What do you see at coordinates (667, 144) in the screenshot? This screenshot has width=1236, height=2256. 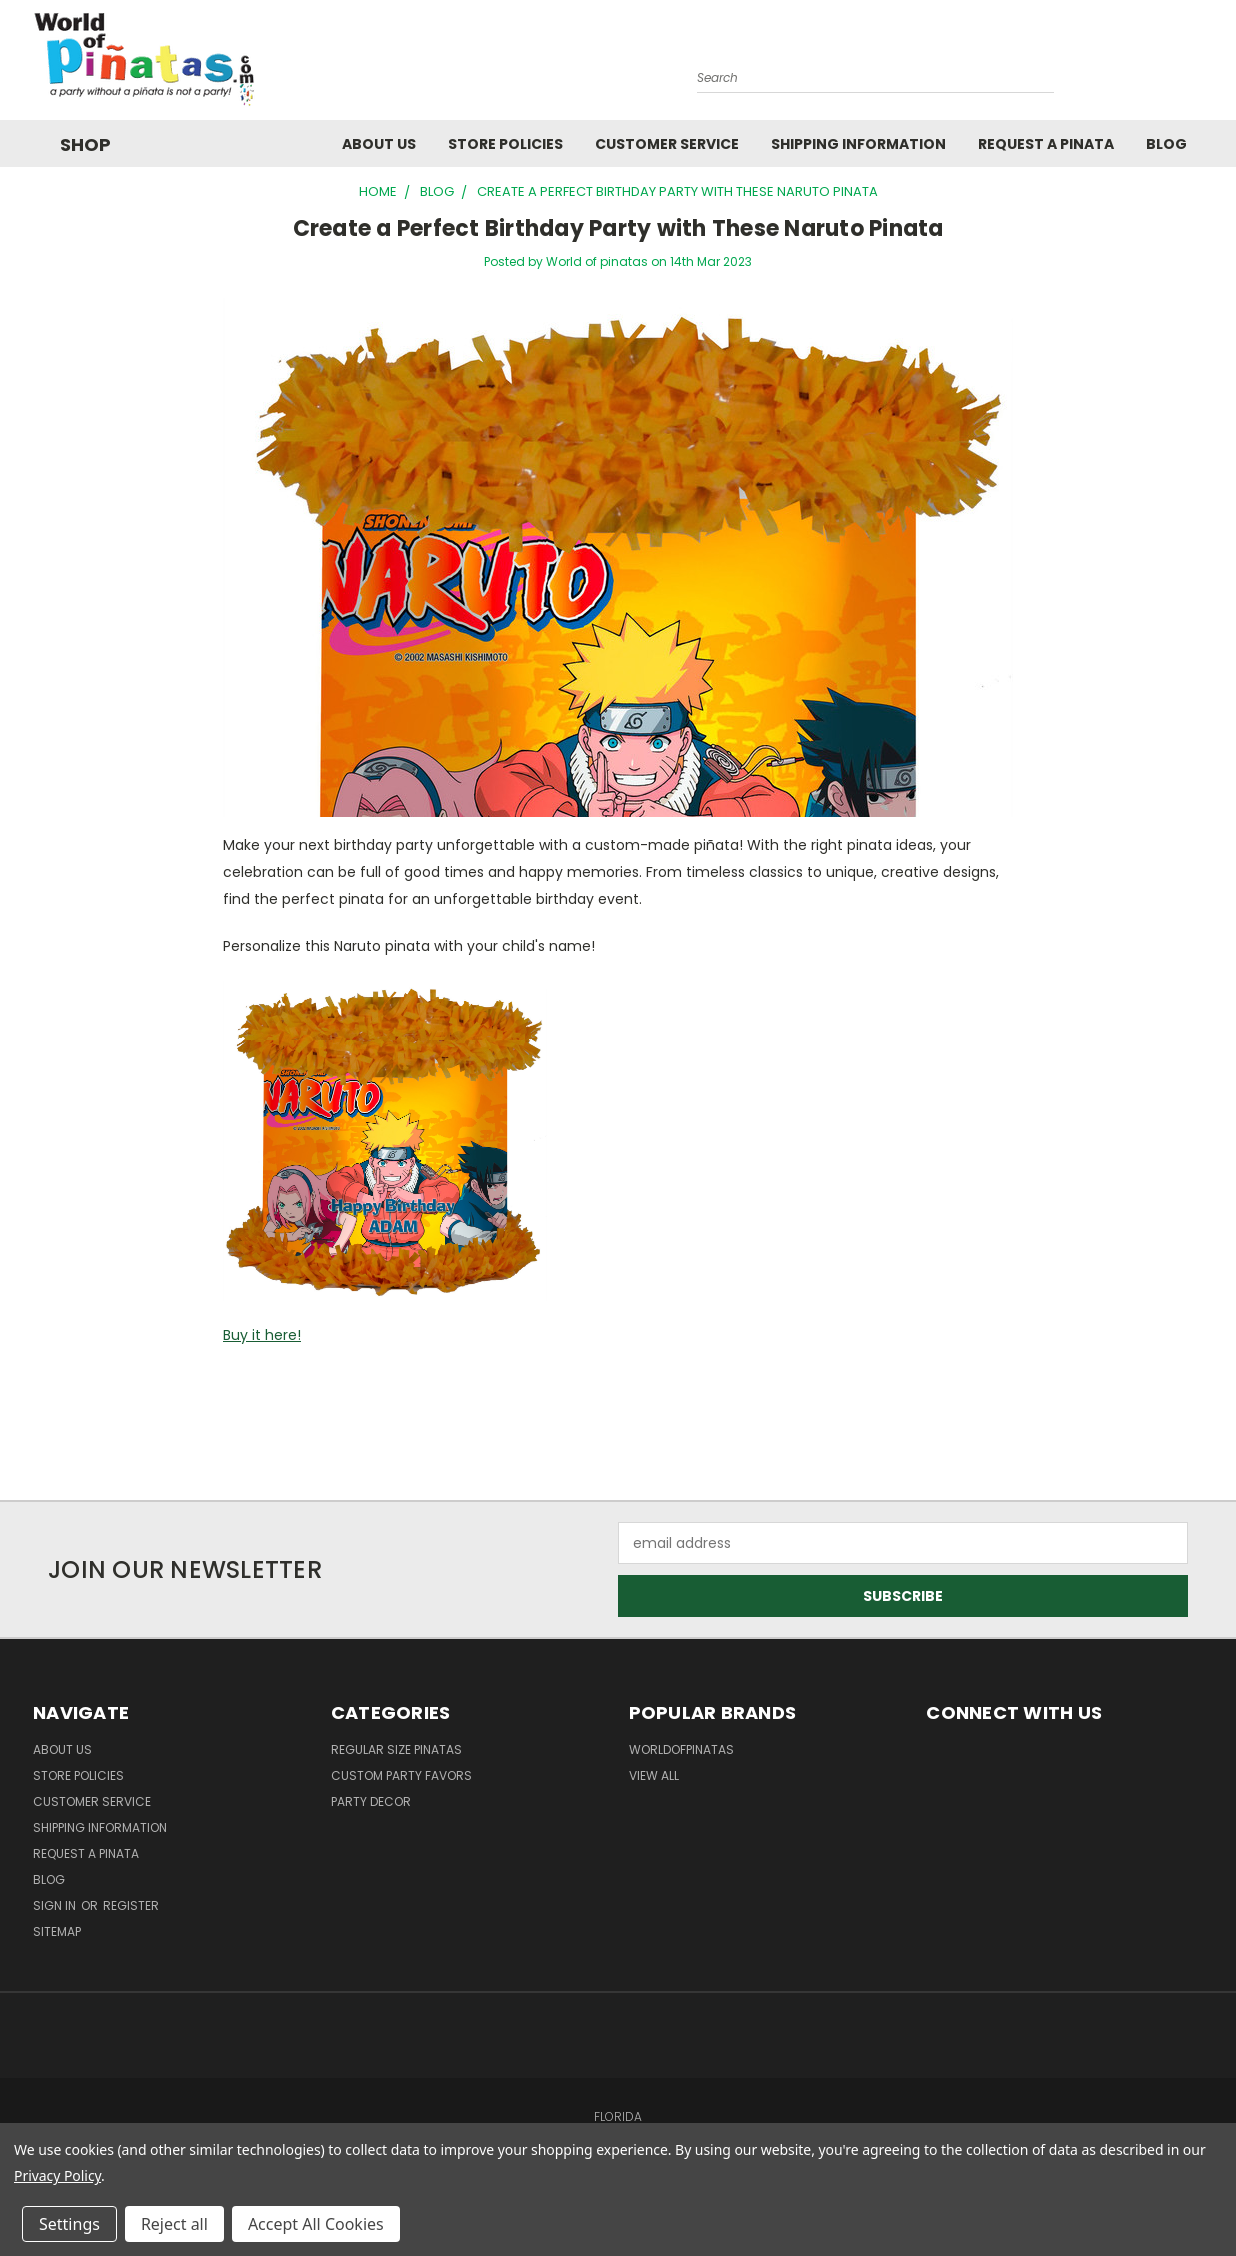 I see `Customer Service` at bounding box center [667, 144].